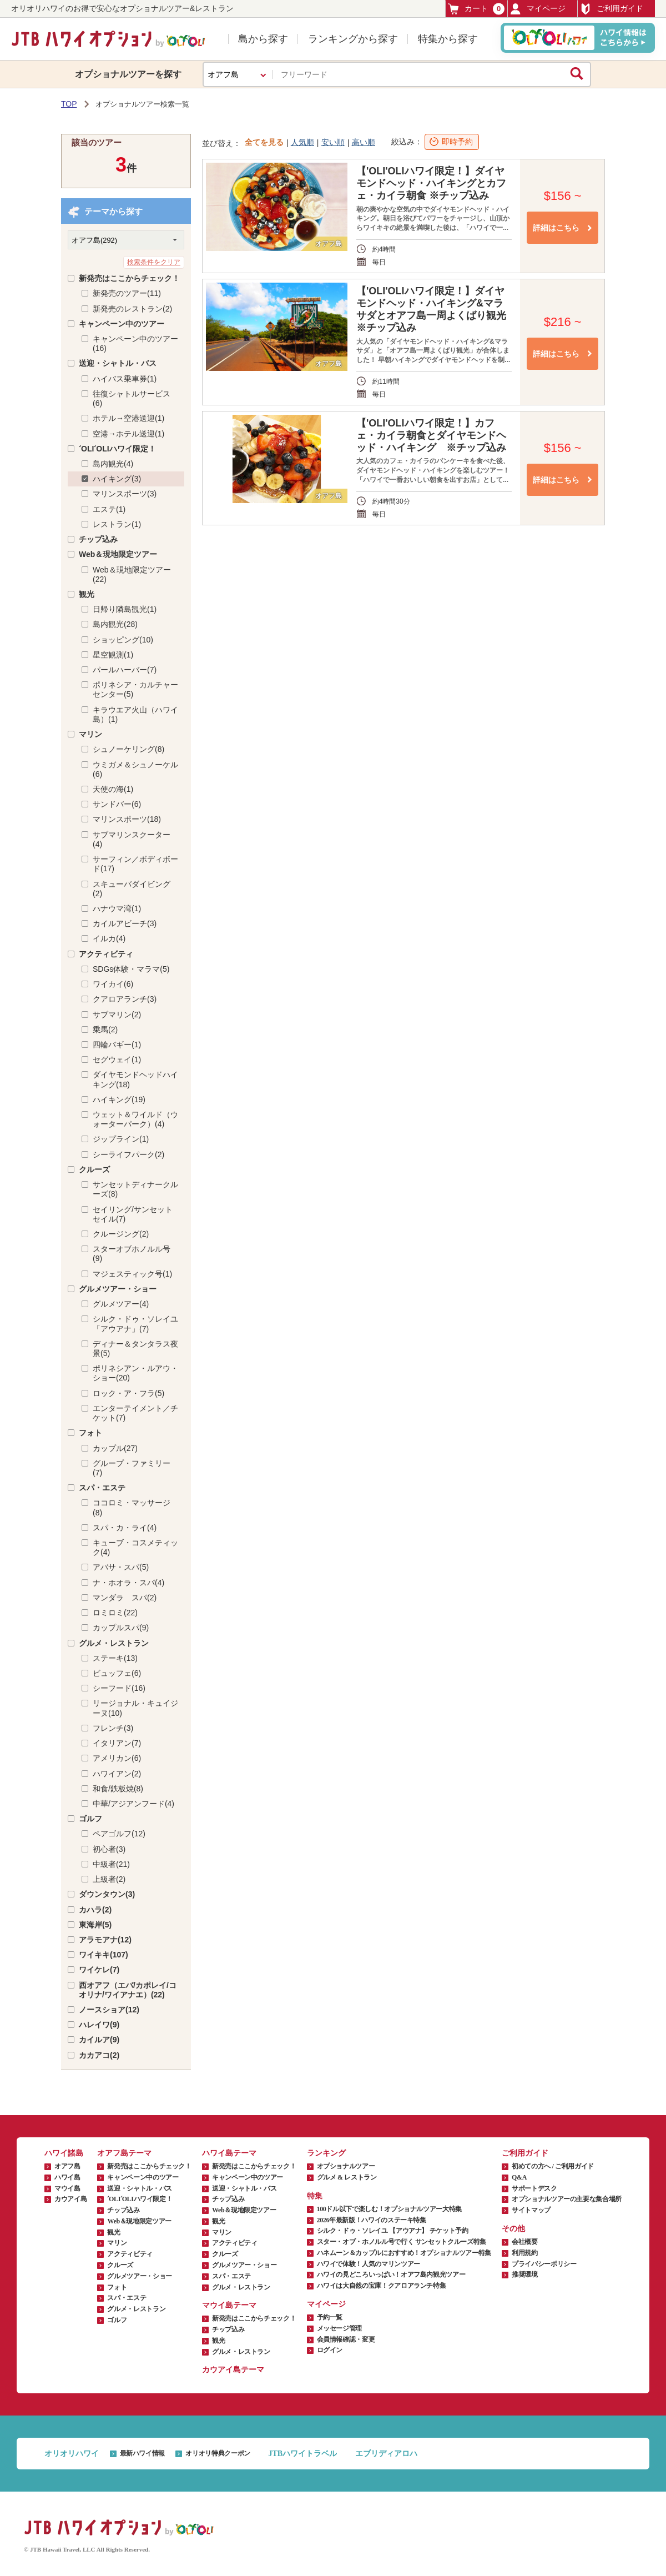  Describe the element at coordinates (125, 999) in the screenshot. I see `クアロアランチ(3)` at that location.